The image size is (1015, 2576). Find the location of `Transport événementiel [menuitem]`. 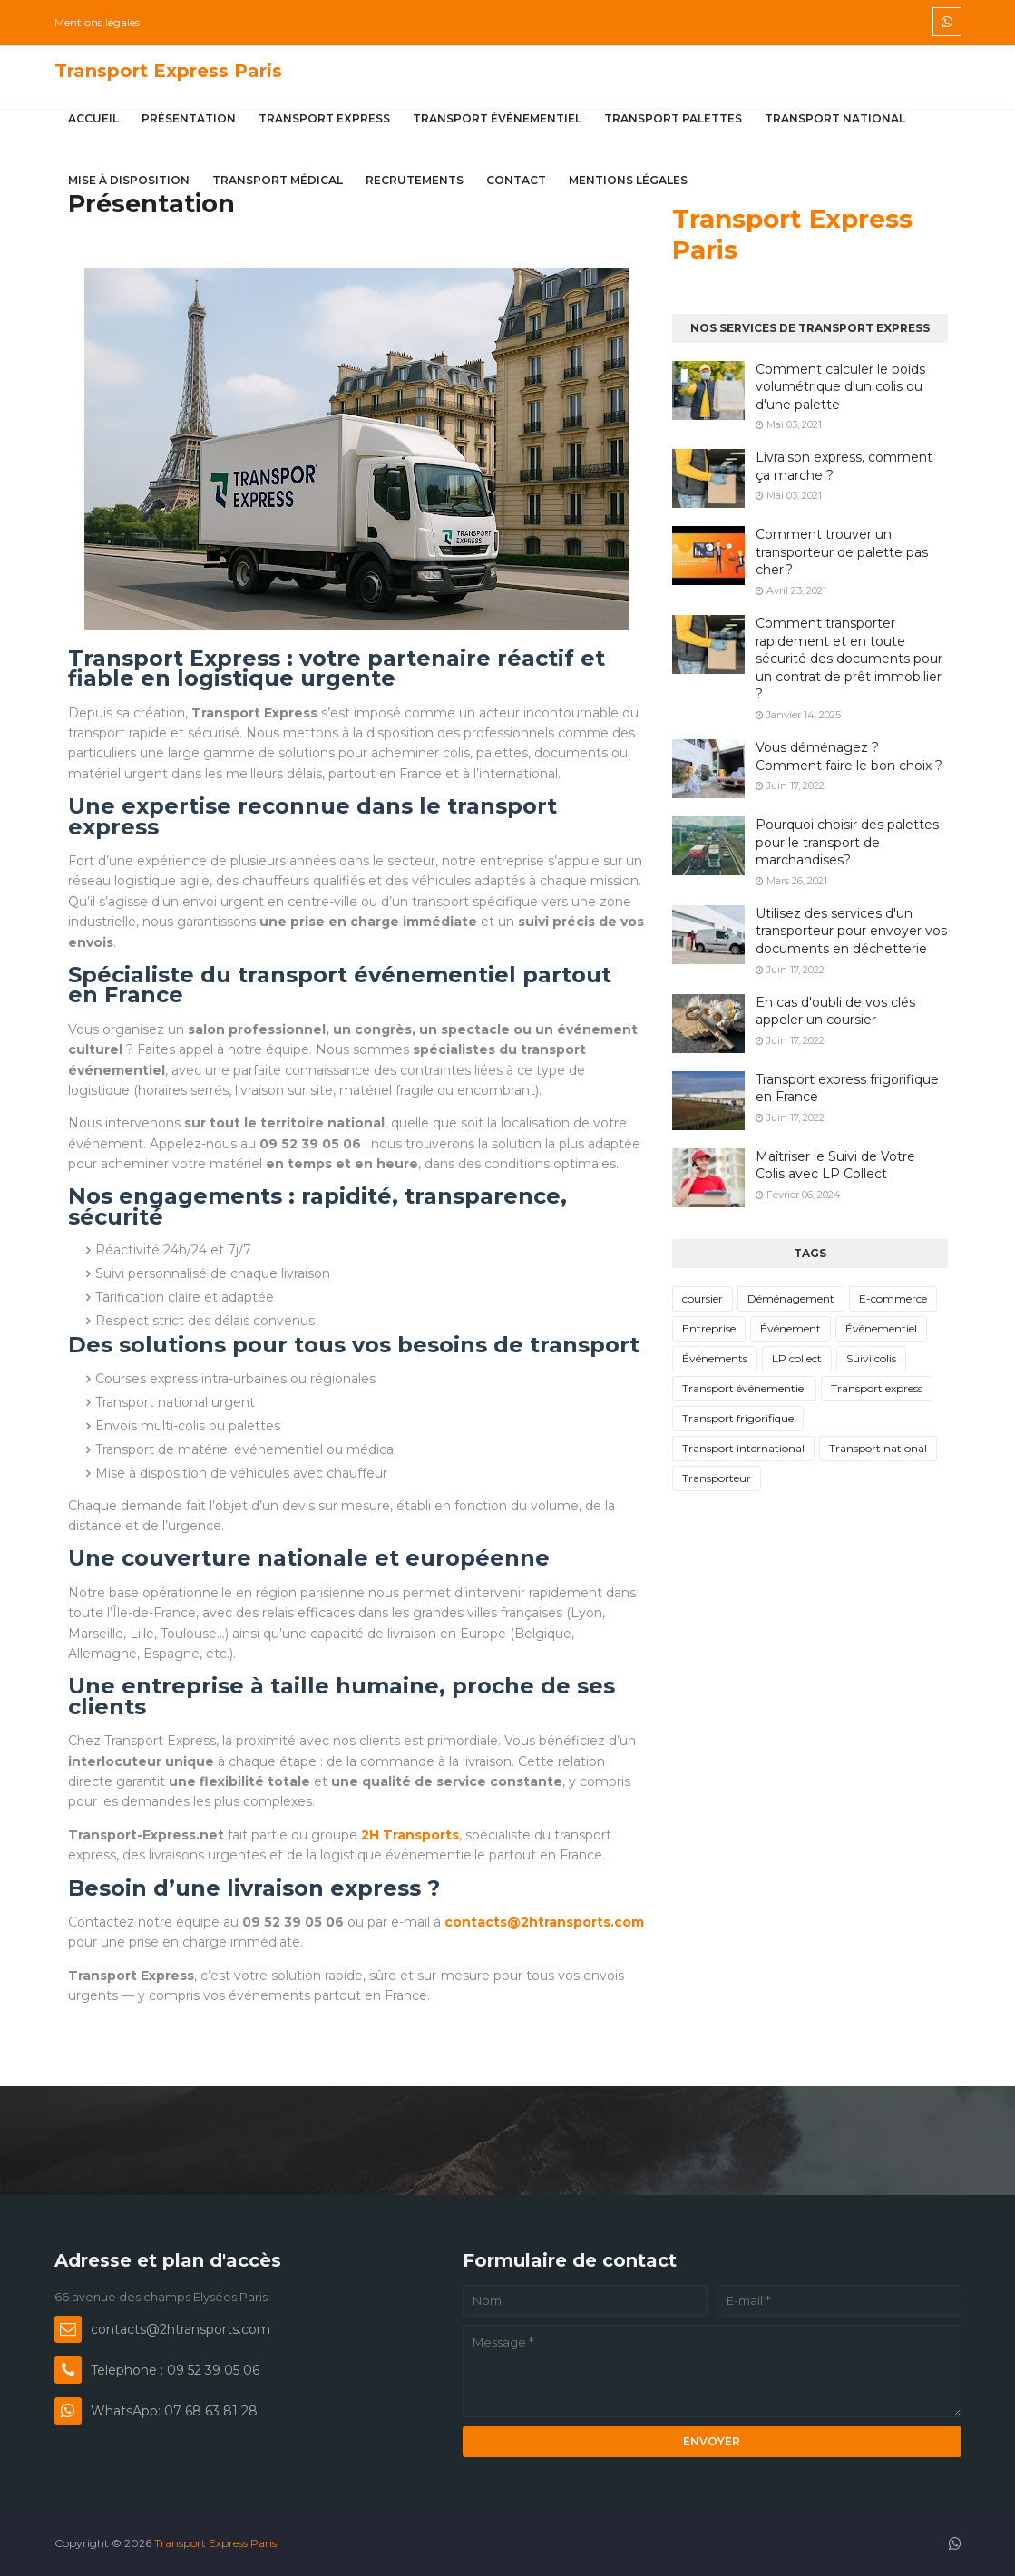

Transport événementiel [menuitem] is located at coordinates (497, 118).